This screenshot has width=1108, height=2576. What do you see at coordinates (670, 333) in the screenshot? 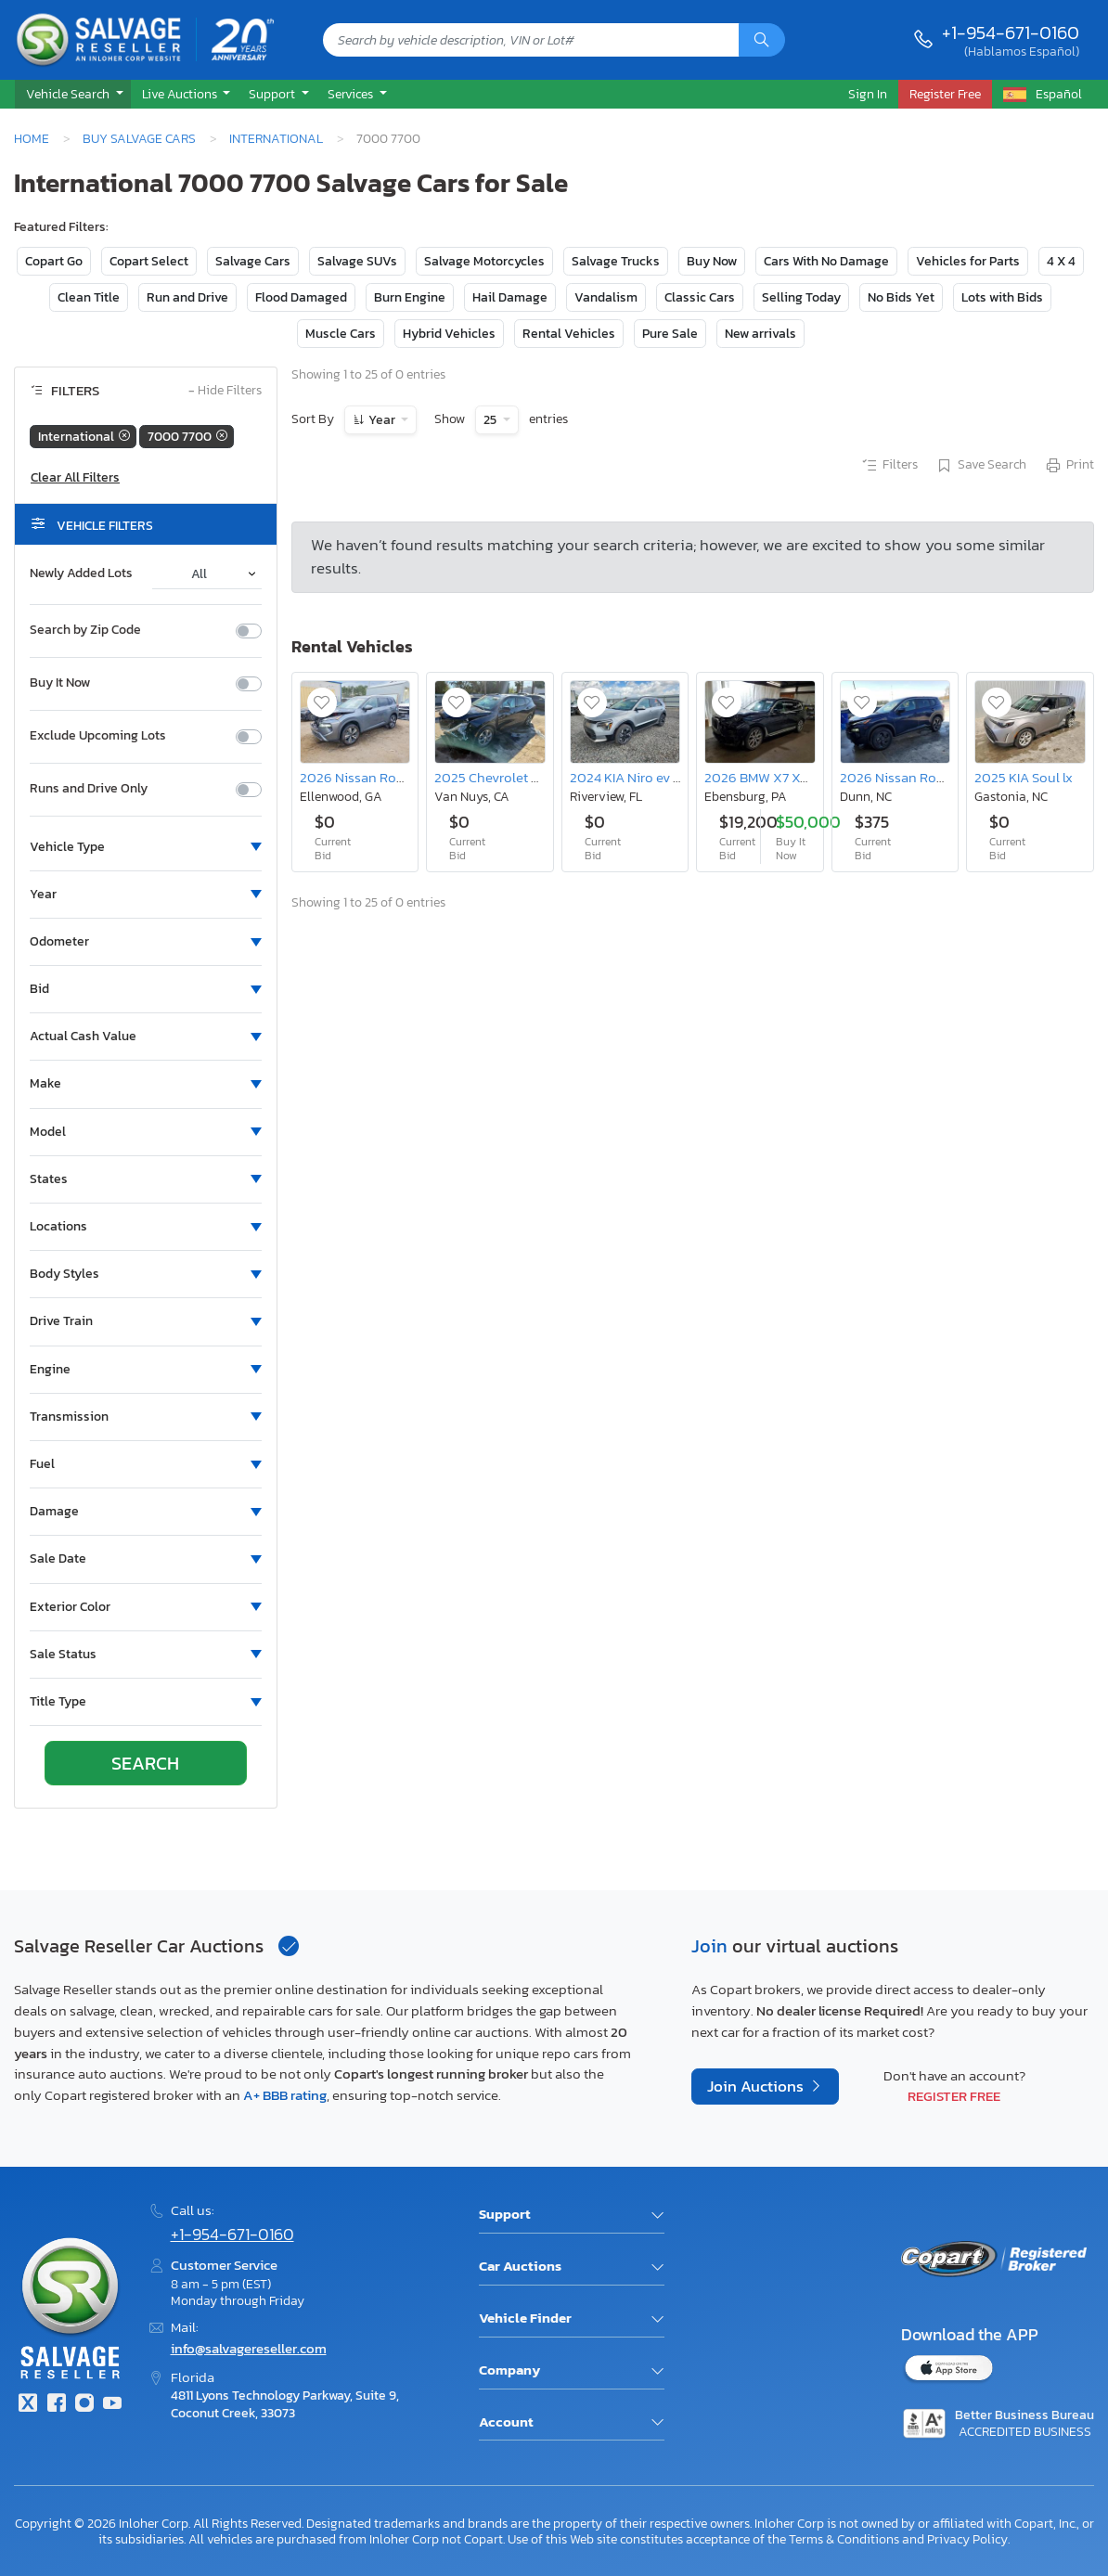
I see `Pure Sale` at bounding box center [670, 333].